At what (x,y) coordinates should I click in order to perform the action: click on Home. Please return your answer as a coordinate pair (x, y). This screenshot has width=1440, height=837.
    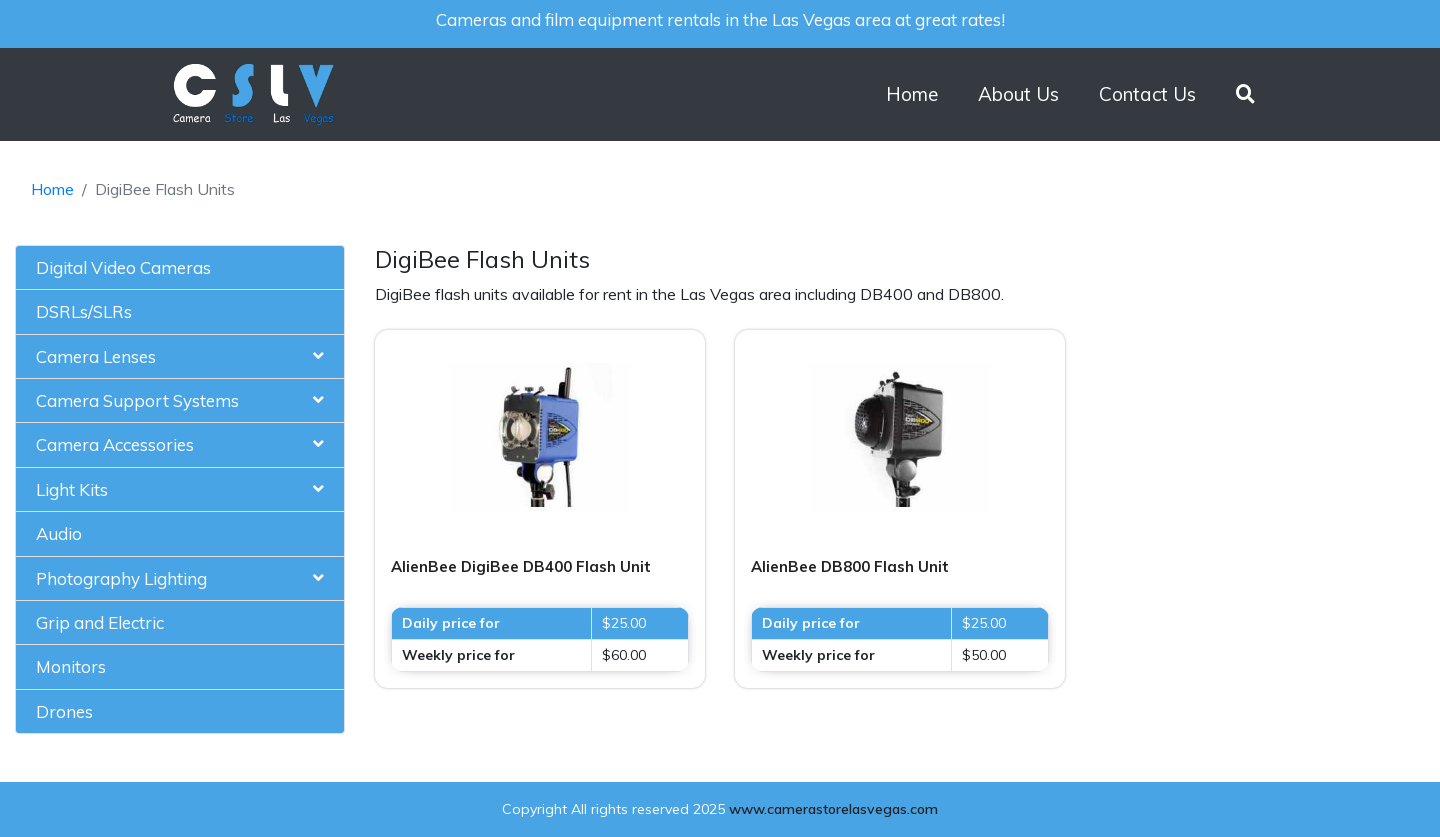
    Looking at the image, I should click on (912, 94).